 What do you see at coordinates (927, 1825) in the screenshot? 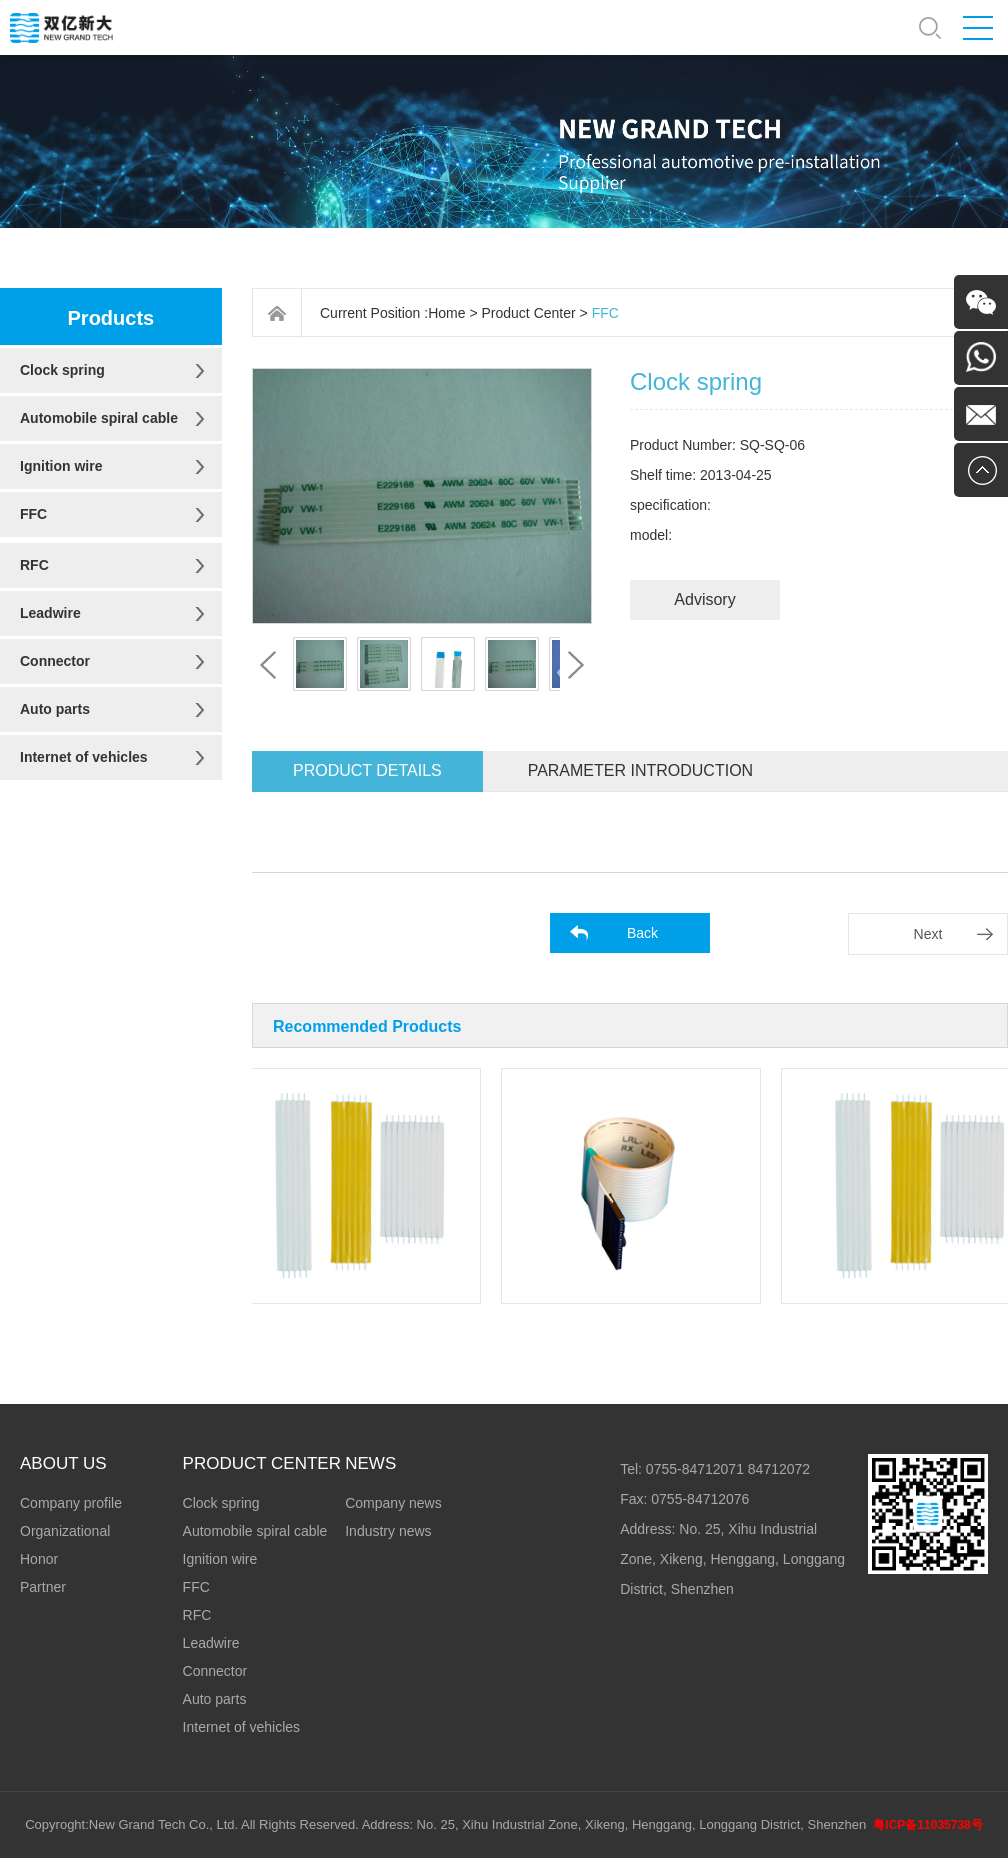
I see `粤ICP备11035738号` at bounding box center [927, 1825].